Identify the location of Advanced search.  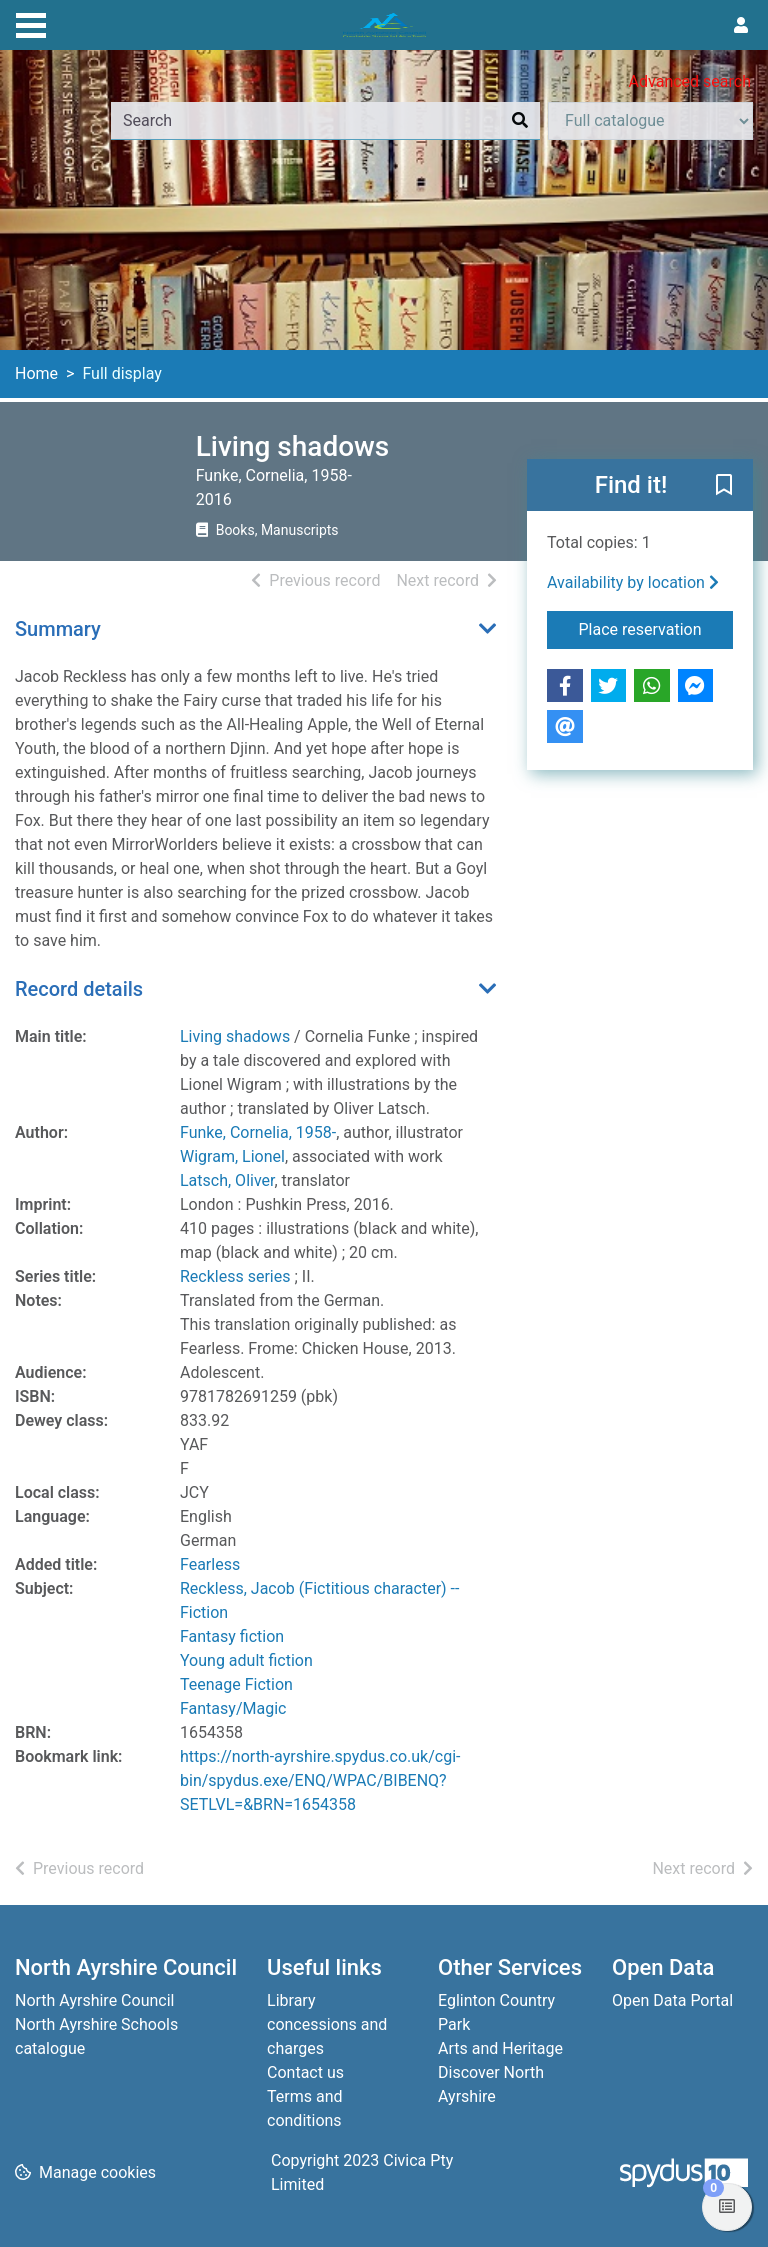
(690, 81).